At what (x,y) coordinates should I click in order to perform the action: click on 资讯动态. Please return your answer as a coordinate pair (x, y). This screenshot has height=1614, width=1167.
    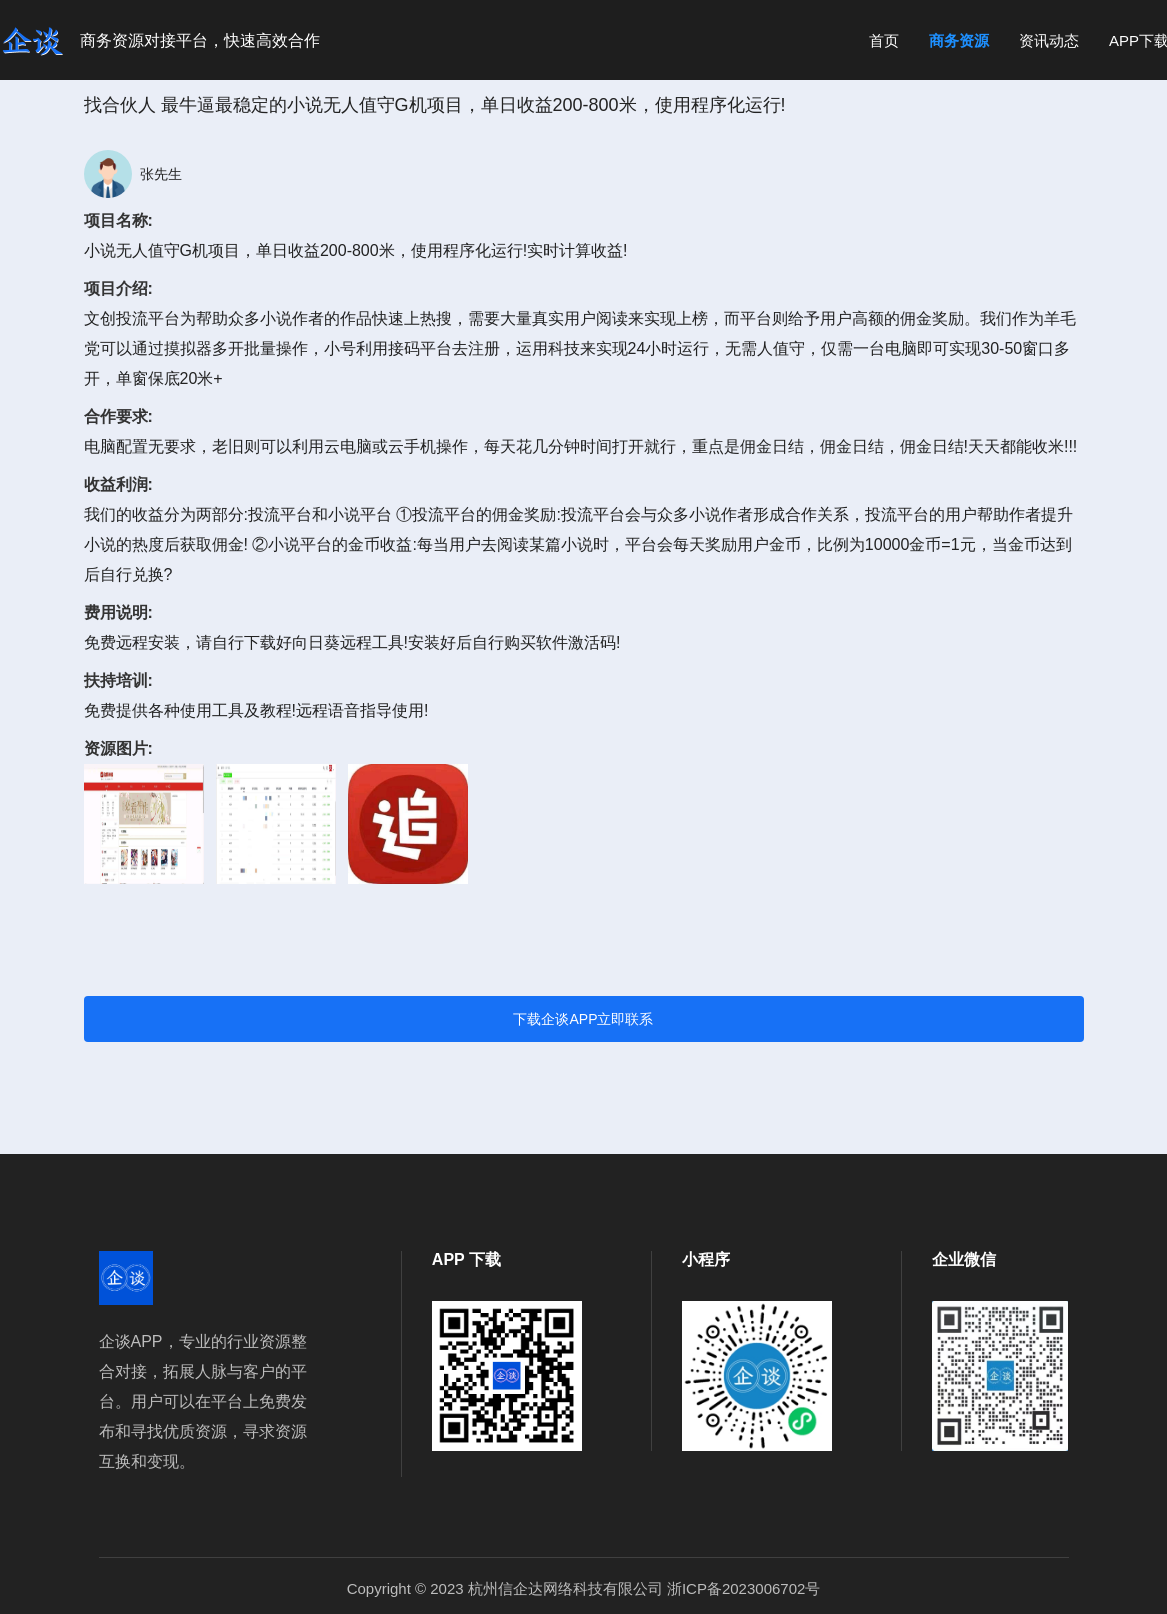
    Looking at the image, I should click on (1049, 40).